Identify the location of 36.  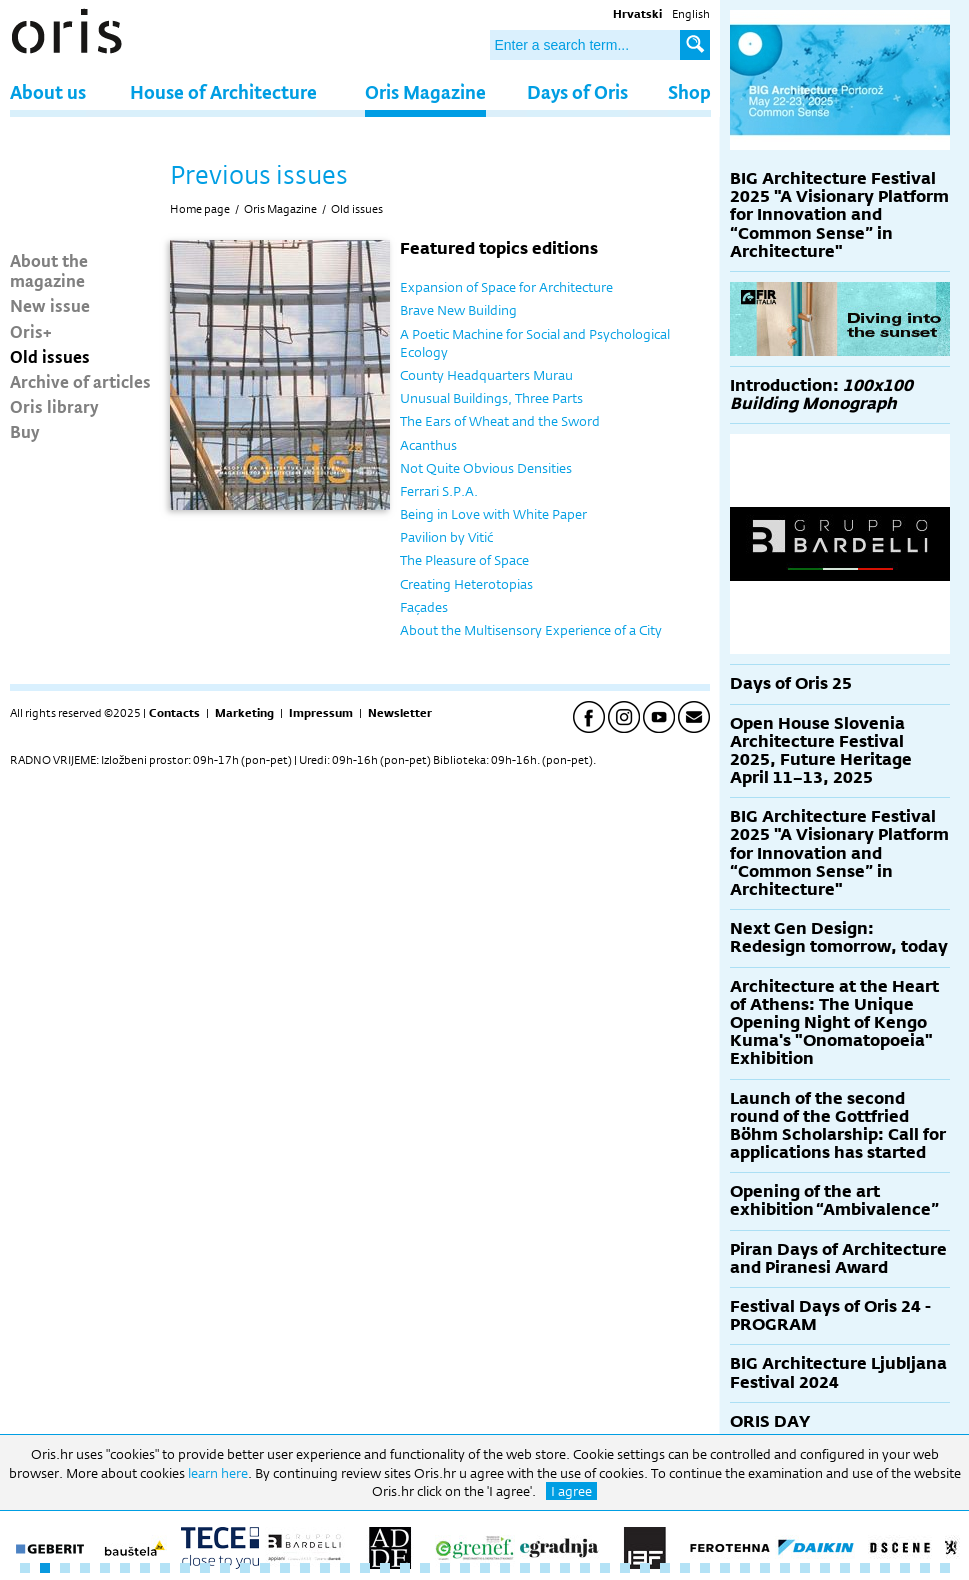
(725, 1568).